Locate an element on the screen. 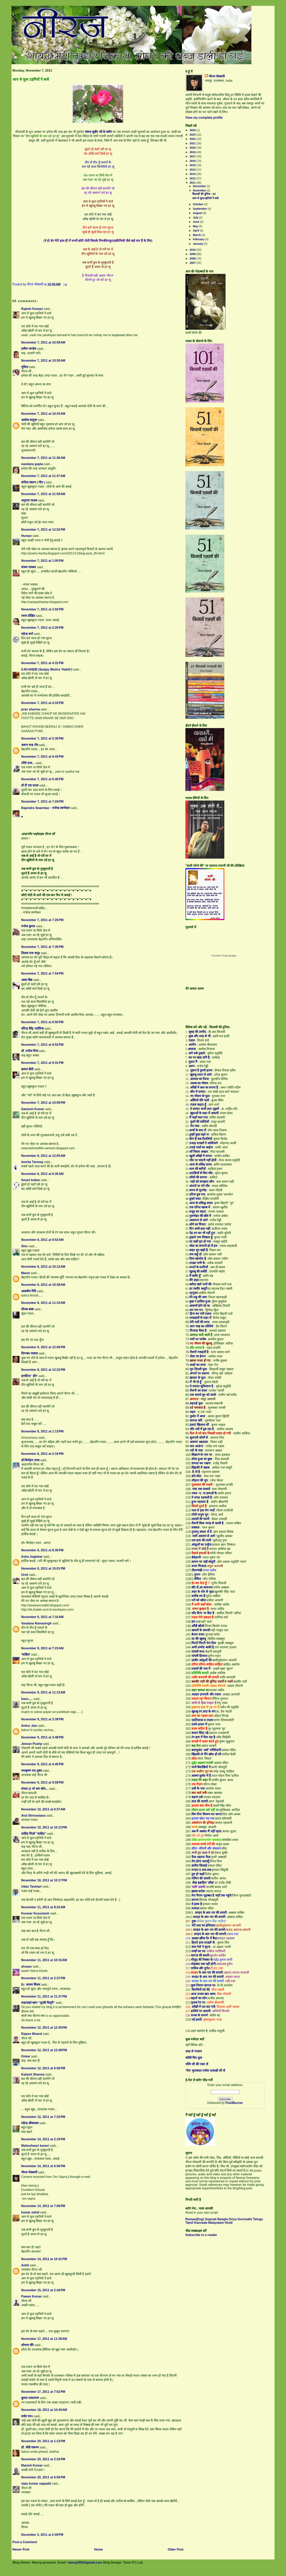 Image resolution: width=286 pixels, height=2576 pixels. शजर मिज़ाज़ is located at coordinates (198, 1566).